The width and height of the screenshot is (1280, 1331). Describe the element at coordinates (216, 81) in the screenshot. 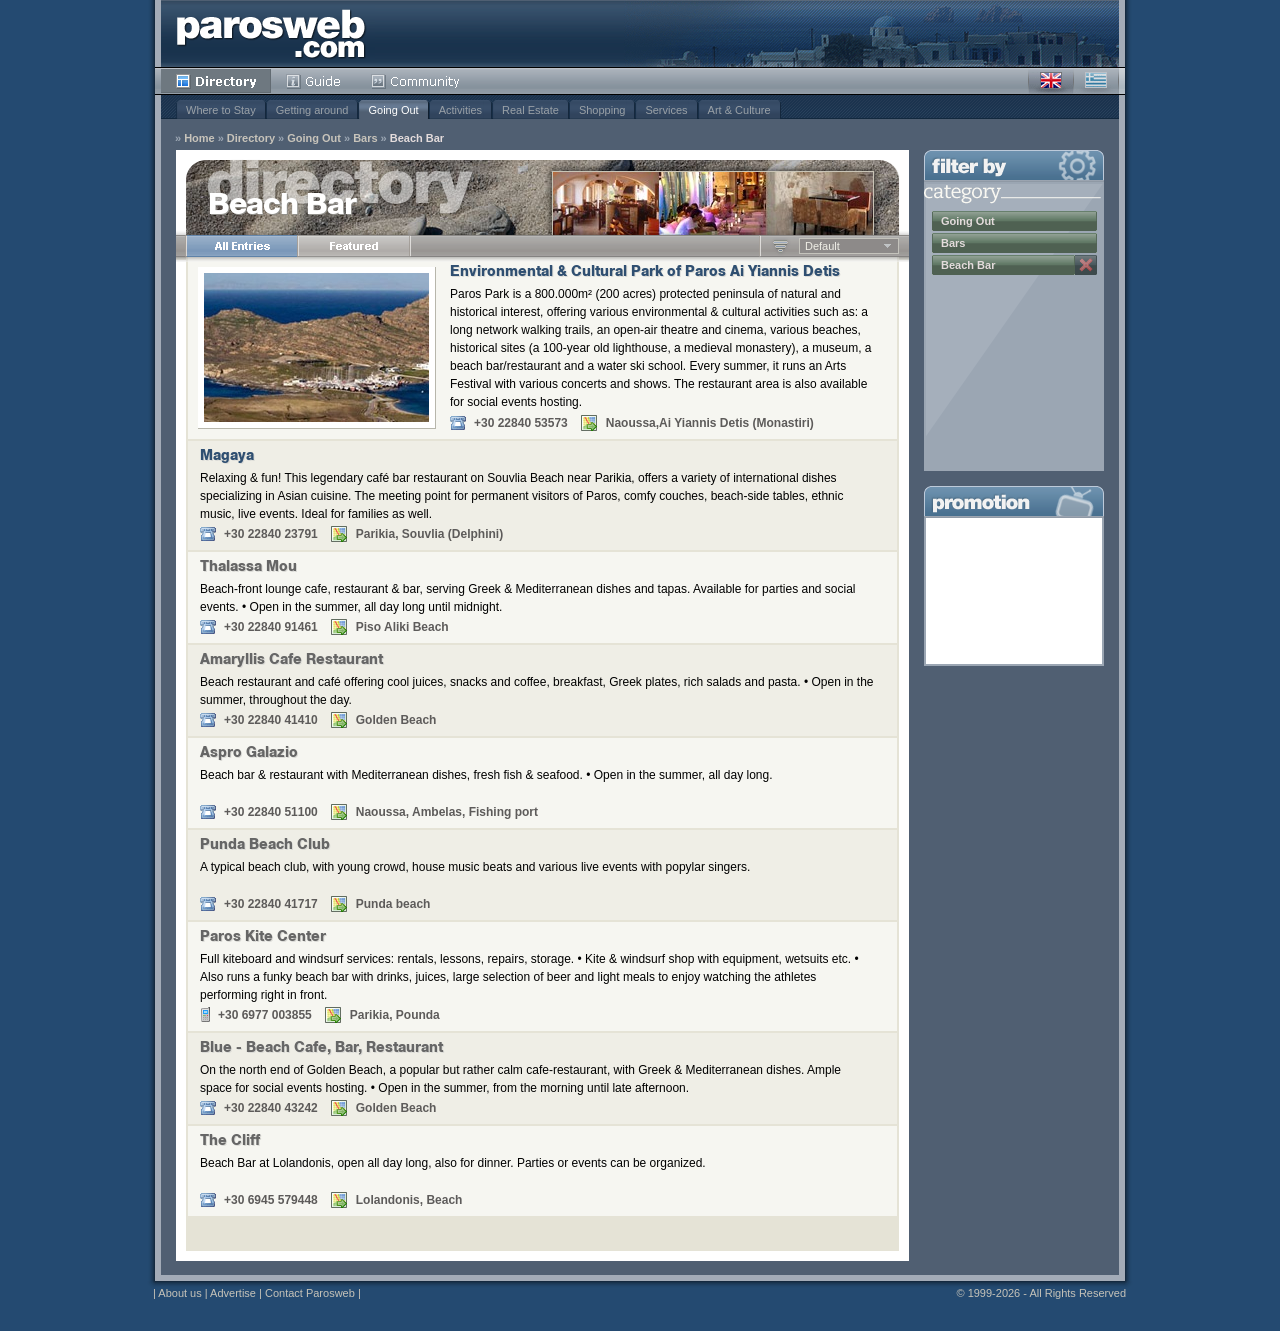

I see `Directory` at that location.